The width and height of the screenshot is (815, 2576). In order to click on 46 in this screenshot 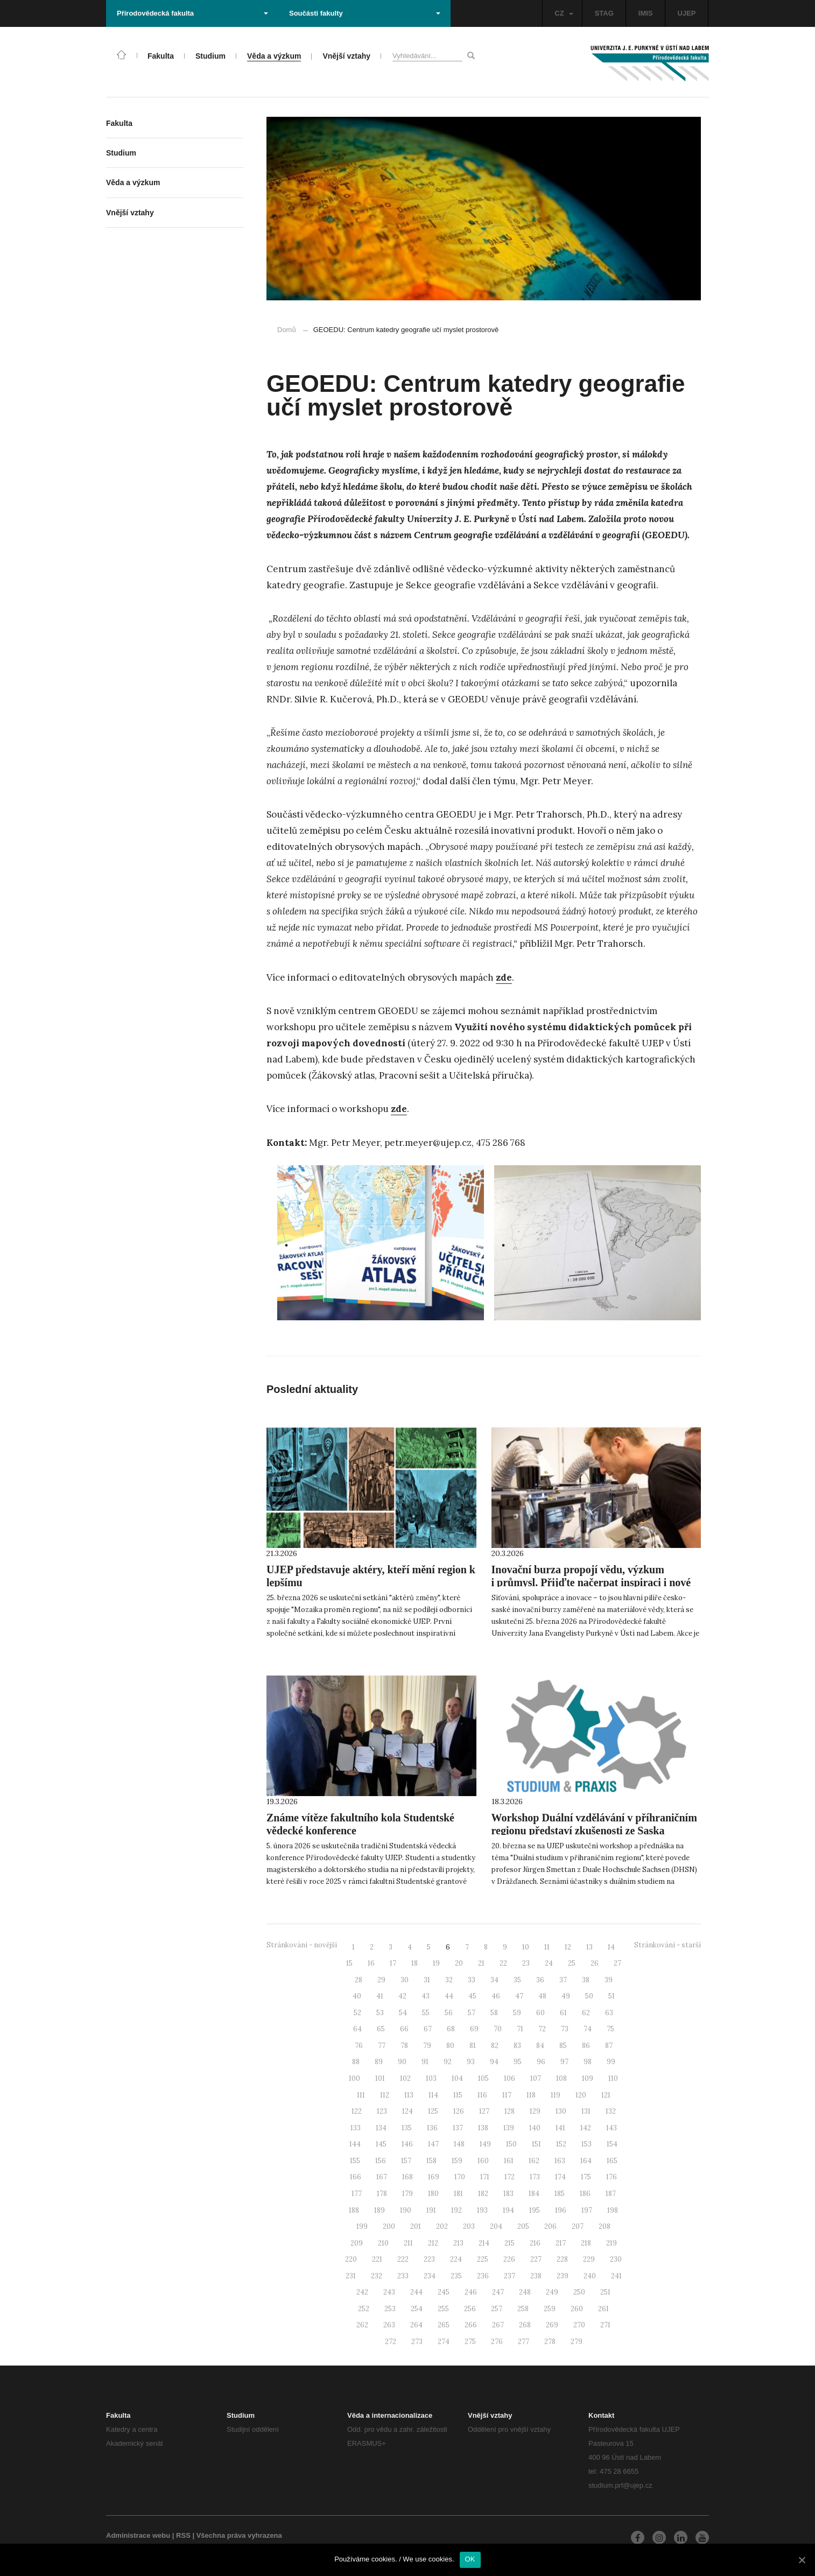, I will do `click(495, 1996)`.